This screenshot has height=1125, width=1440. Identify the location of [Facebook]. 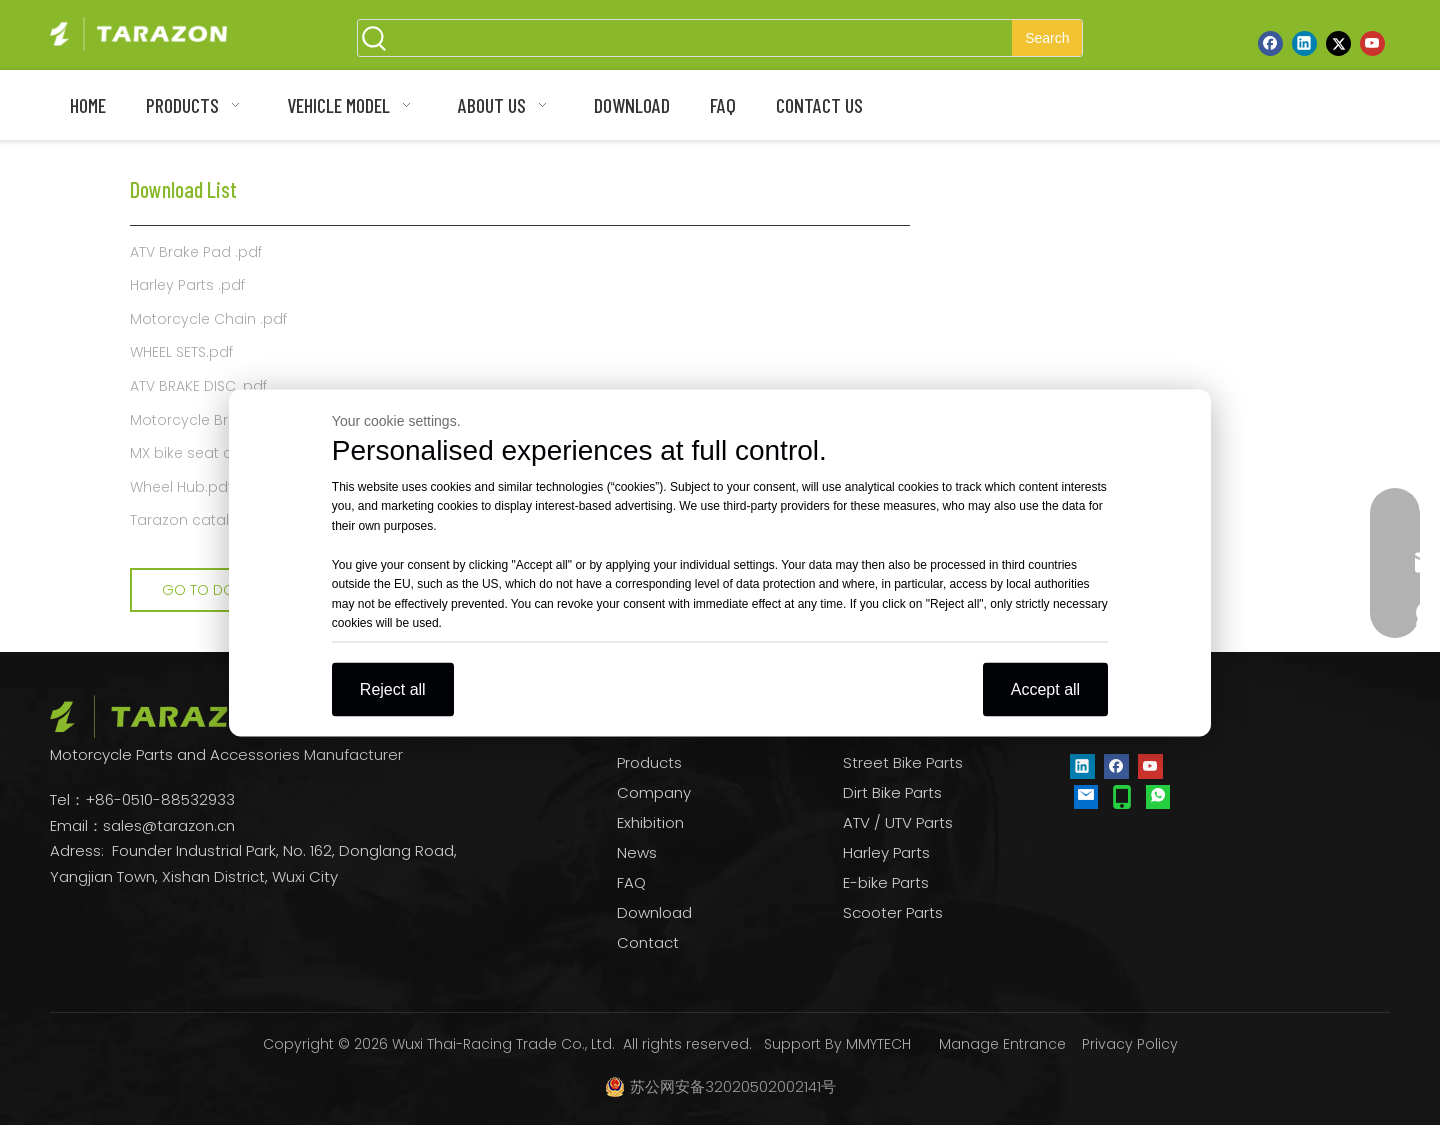
(1270, 43).